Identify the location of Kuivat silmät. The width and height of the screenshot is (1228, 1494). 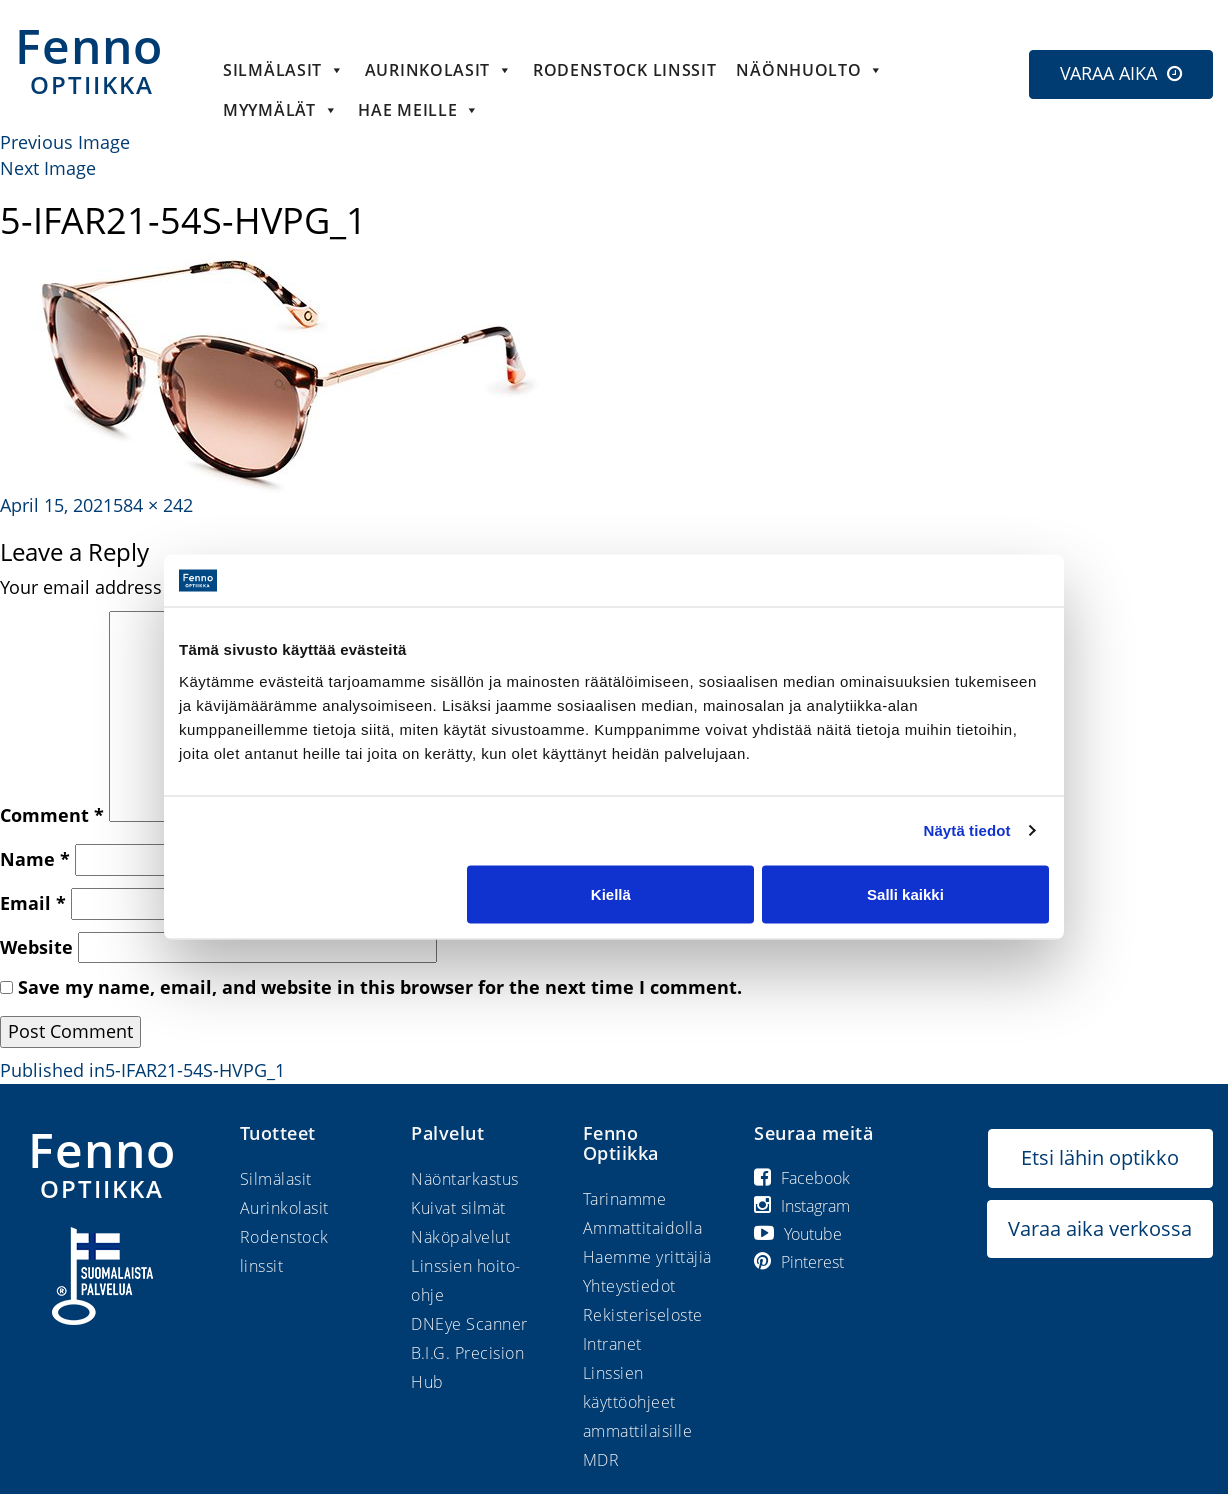
(458, 1208).